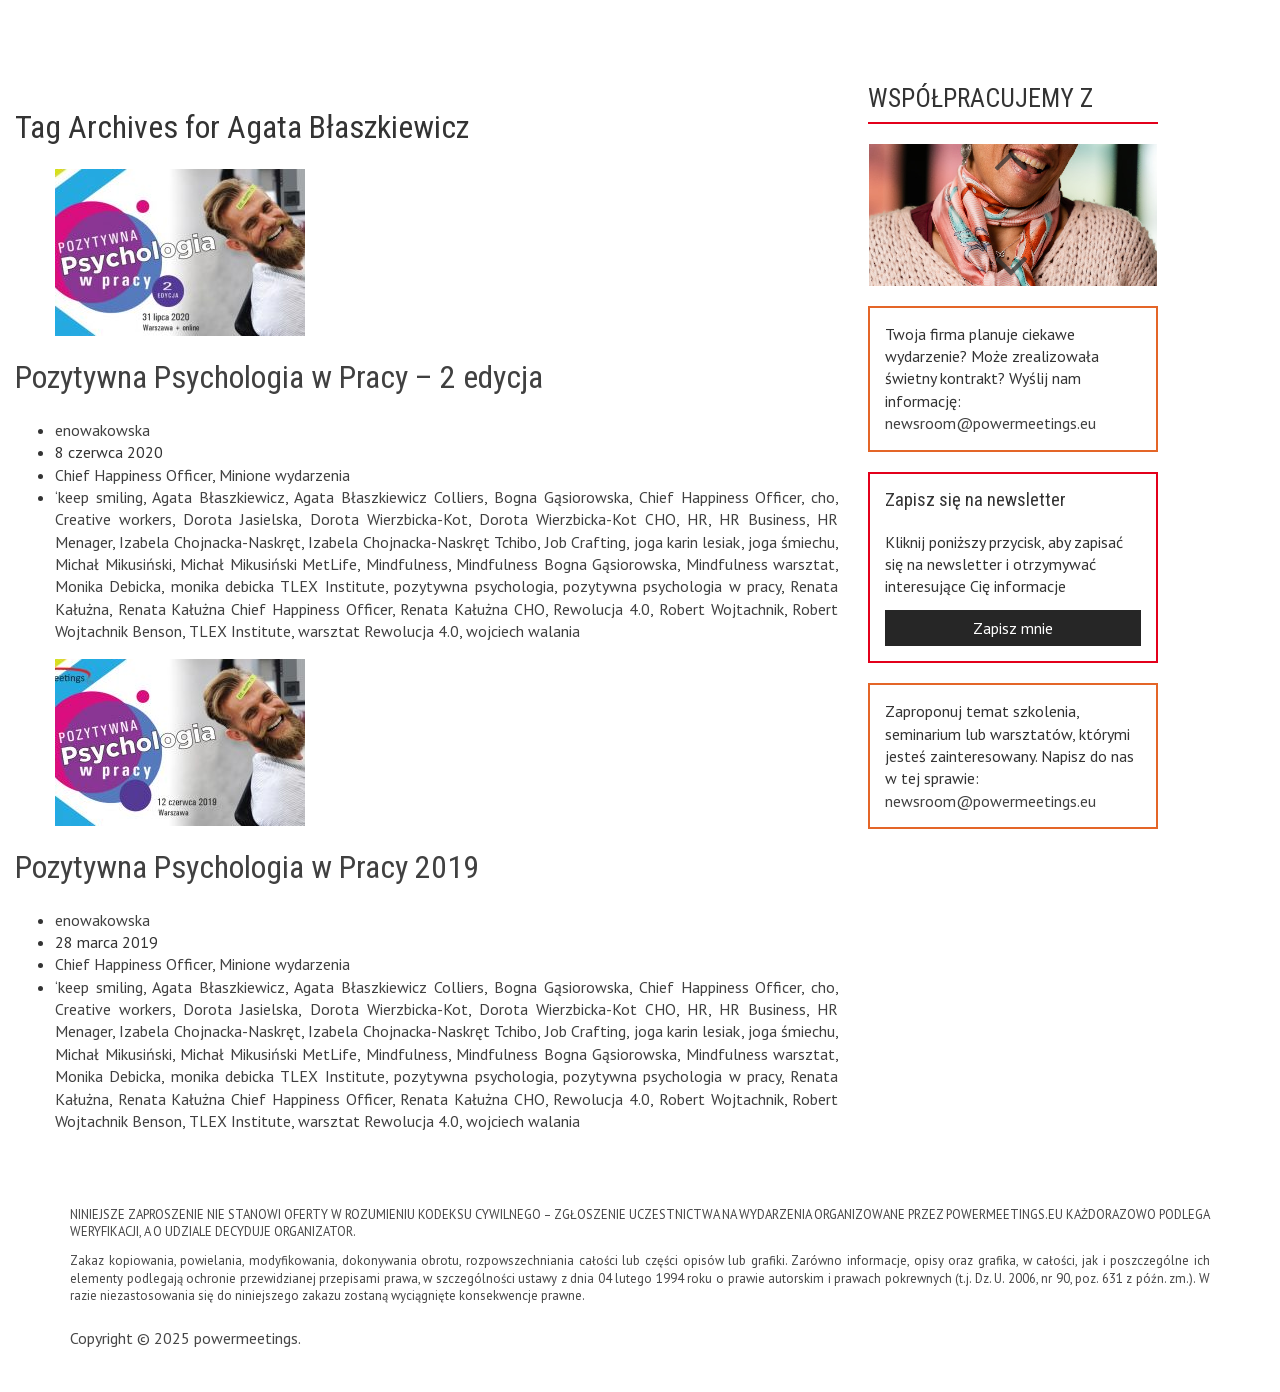 The height and width of the screenshot is (1392, 1280). Describe the element at coordinates (113, 564) in the screenshot. I see `Michał Mikusiński` at that location.